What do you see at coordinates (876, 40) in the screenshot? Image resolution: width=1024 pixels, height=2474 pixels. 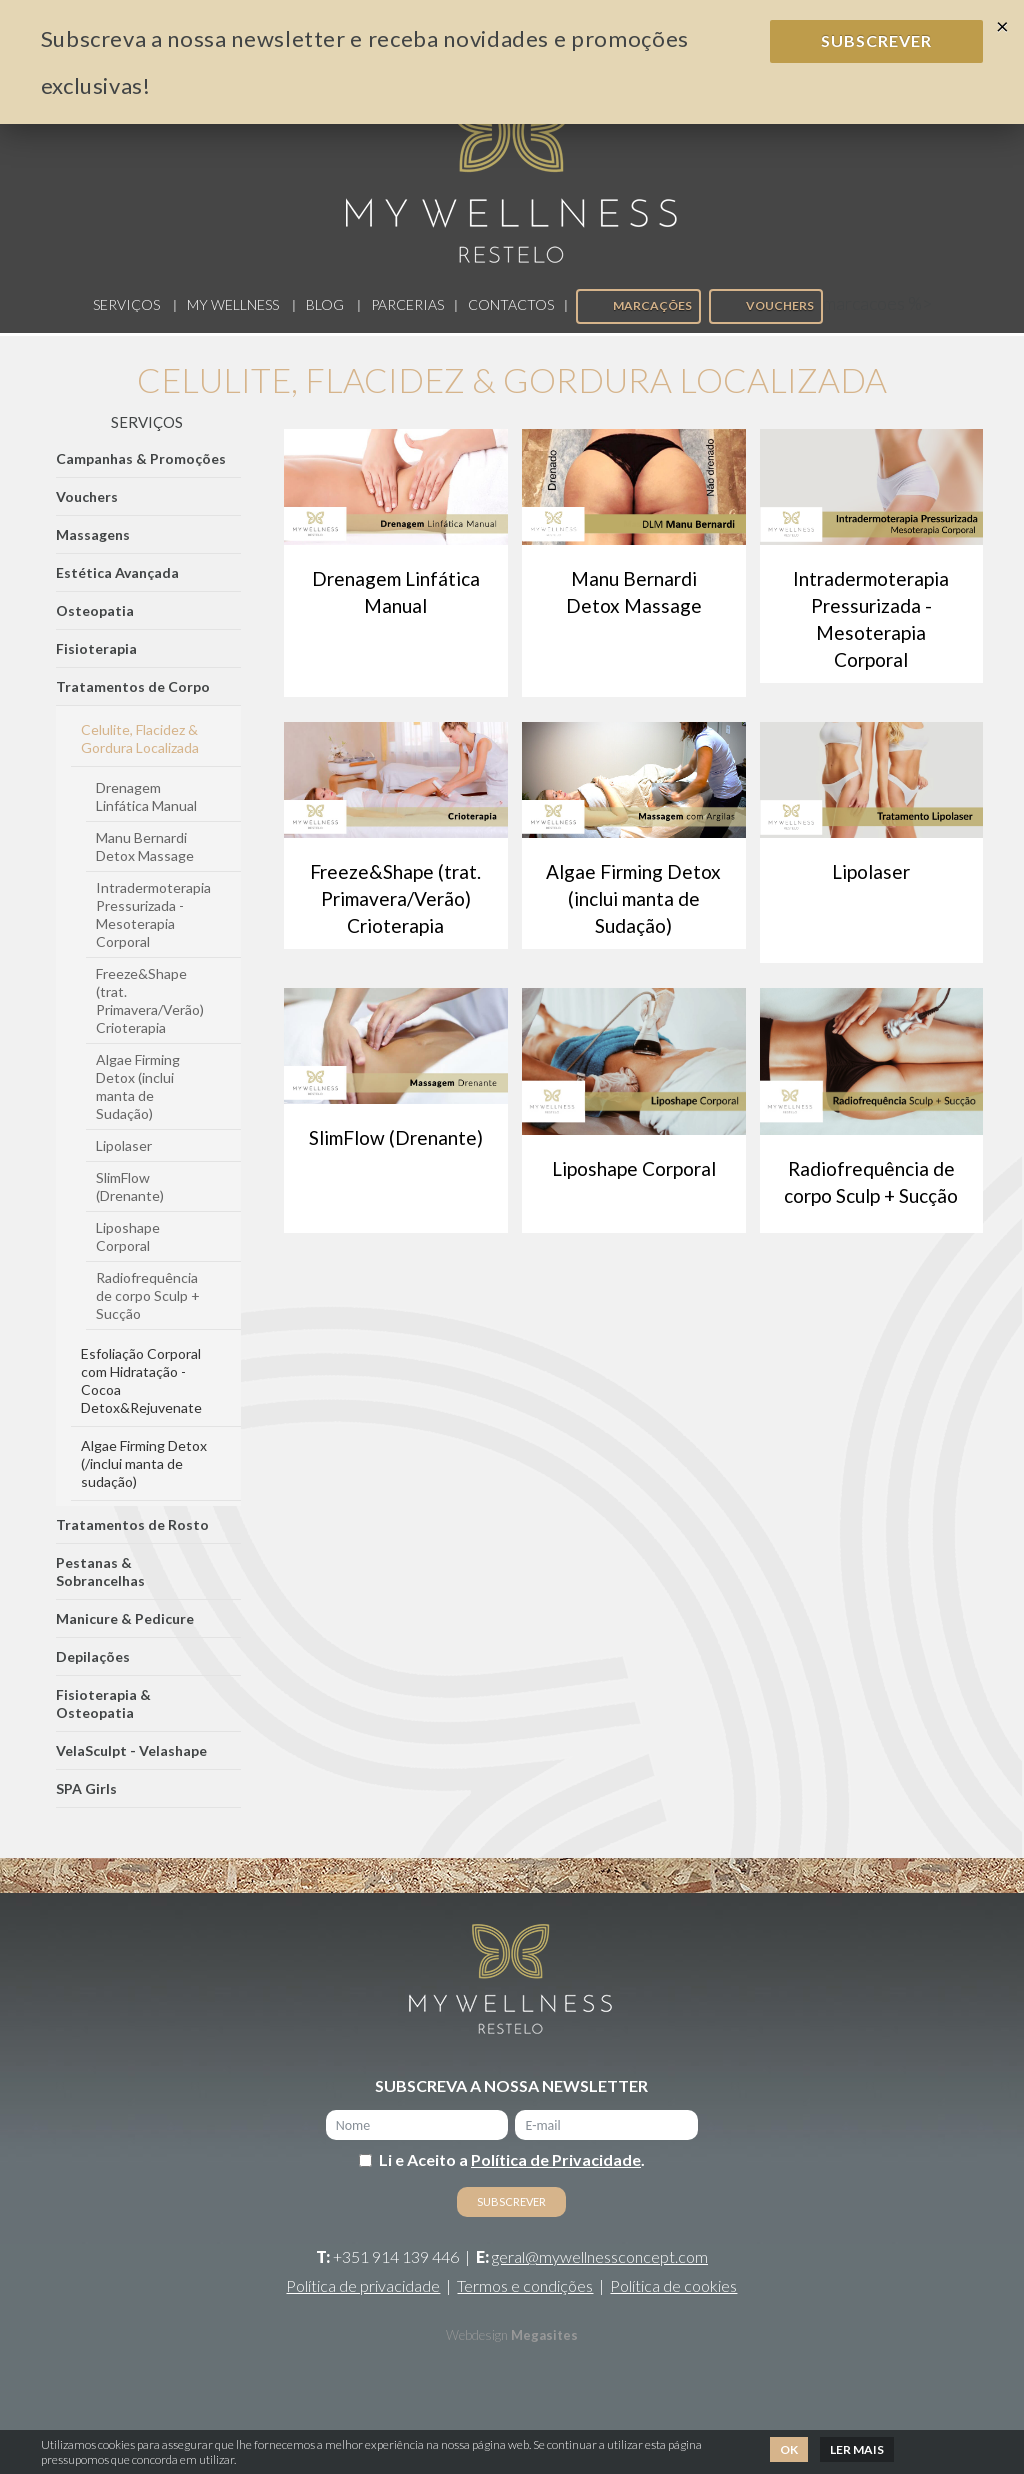 I see `Subscrever` at bounding box center [876, 40].